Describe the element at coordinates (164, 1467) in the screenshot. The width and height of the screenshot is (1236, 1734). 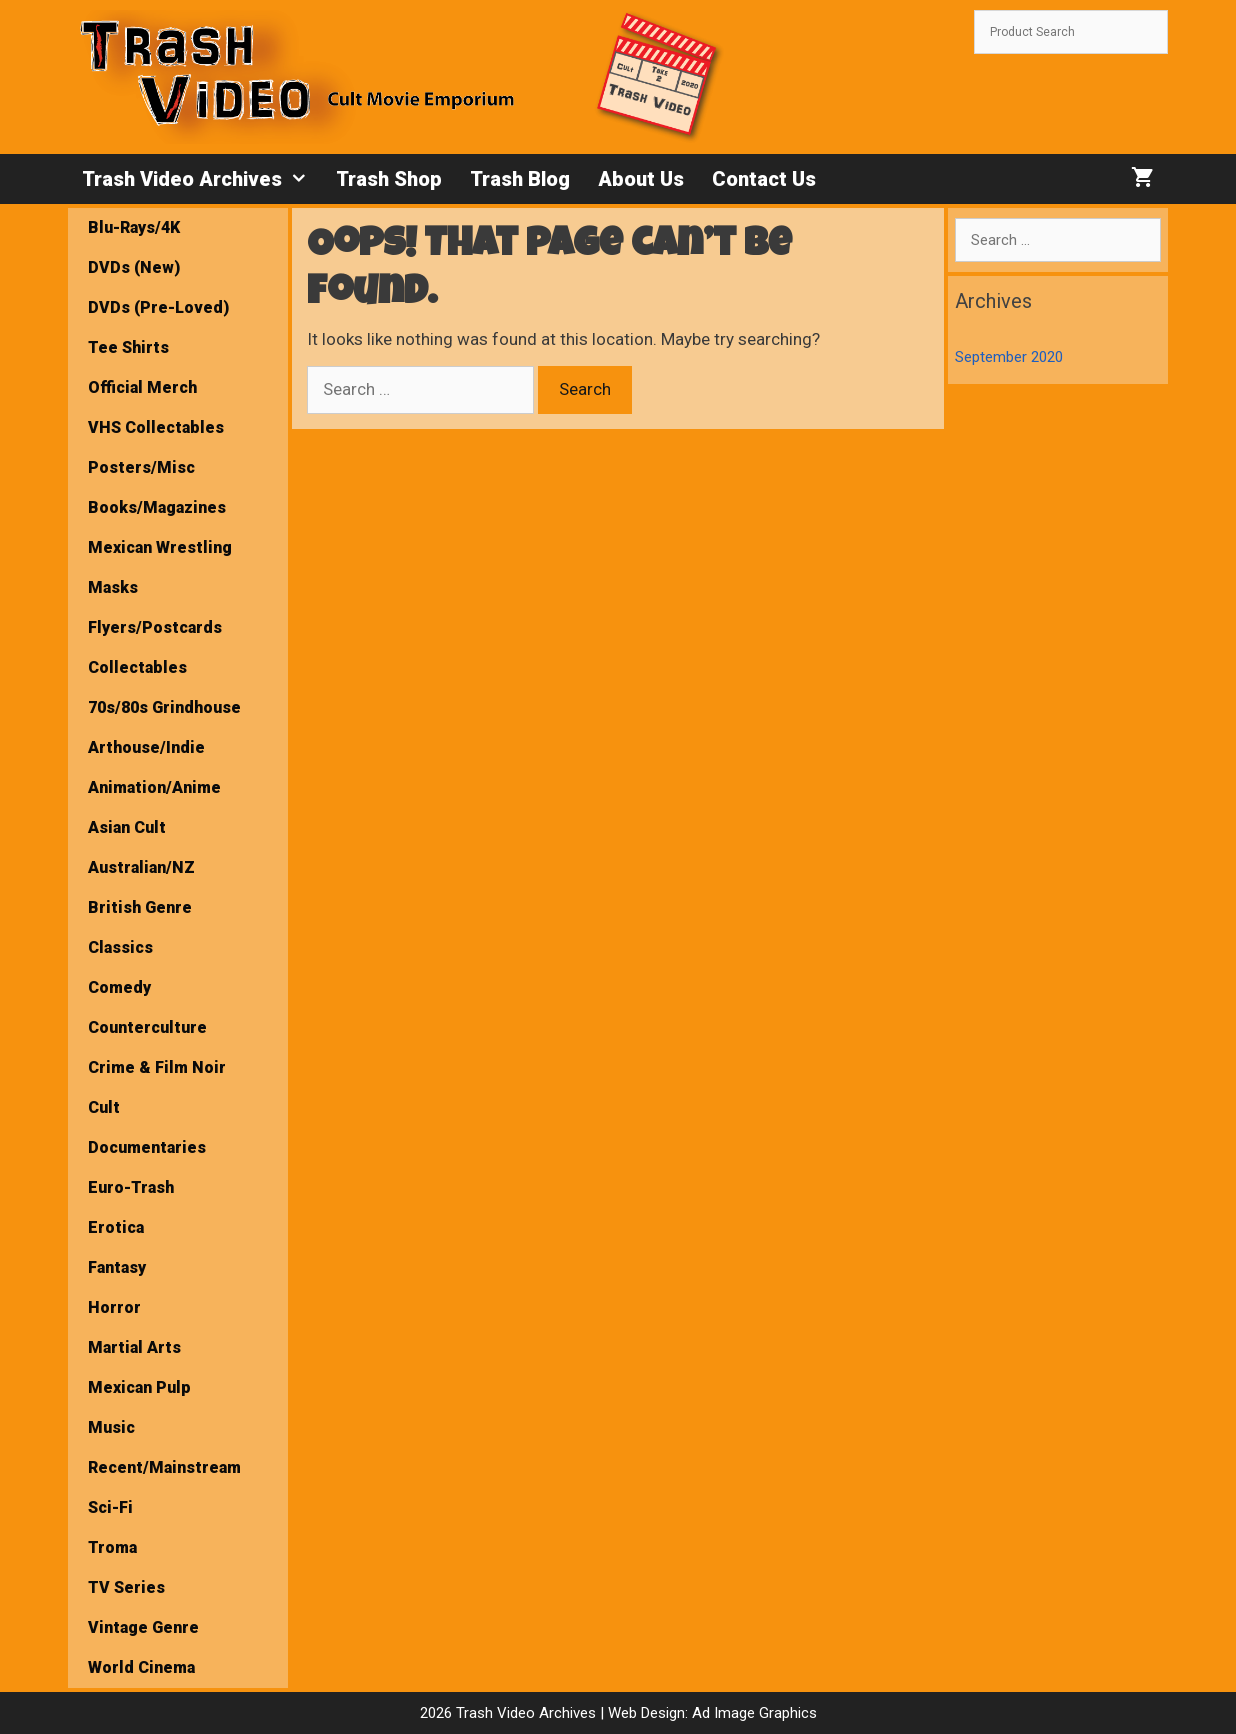
I see `Recent/Mainstream` at that location.